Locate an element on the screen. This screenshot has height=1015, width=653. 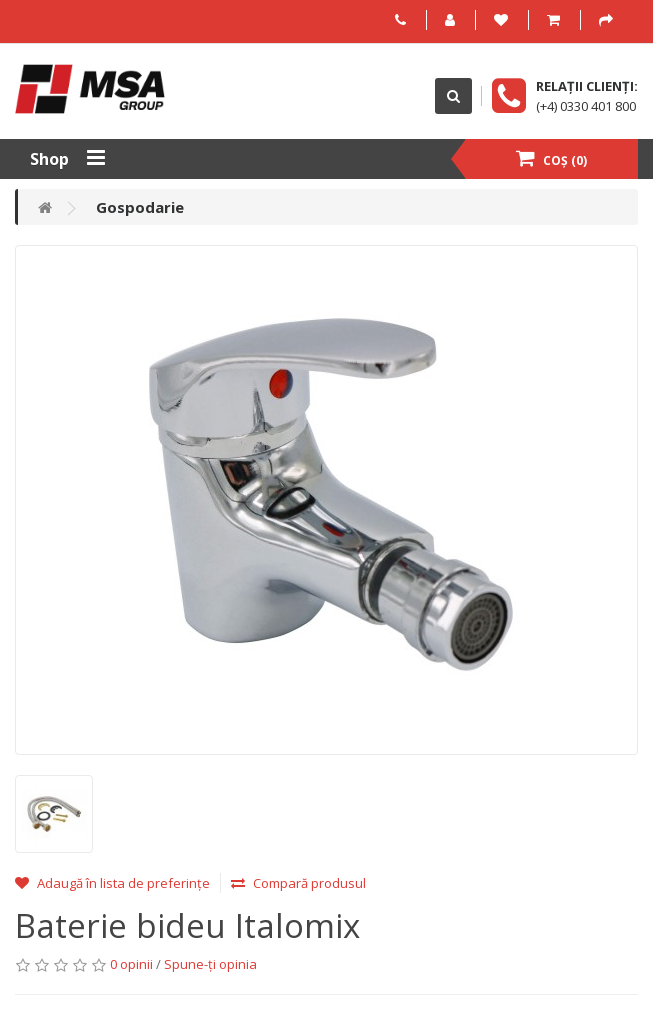
Gospodarie is located at coordinates (140, 207).